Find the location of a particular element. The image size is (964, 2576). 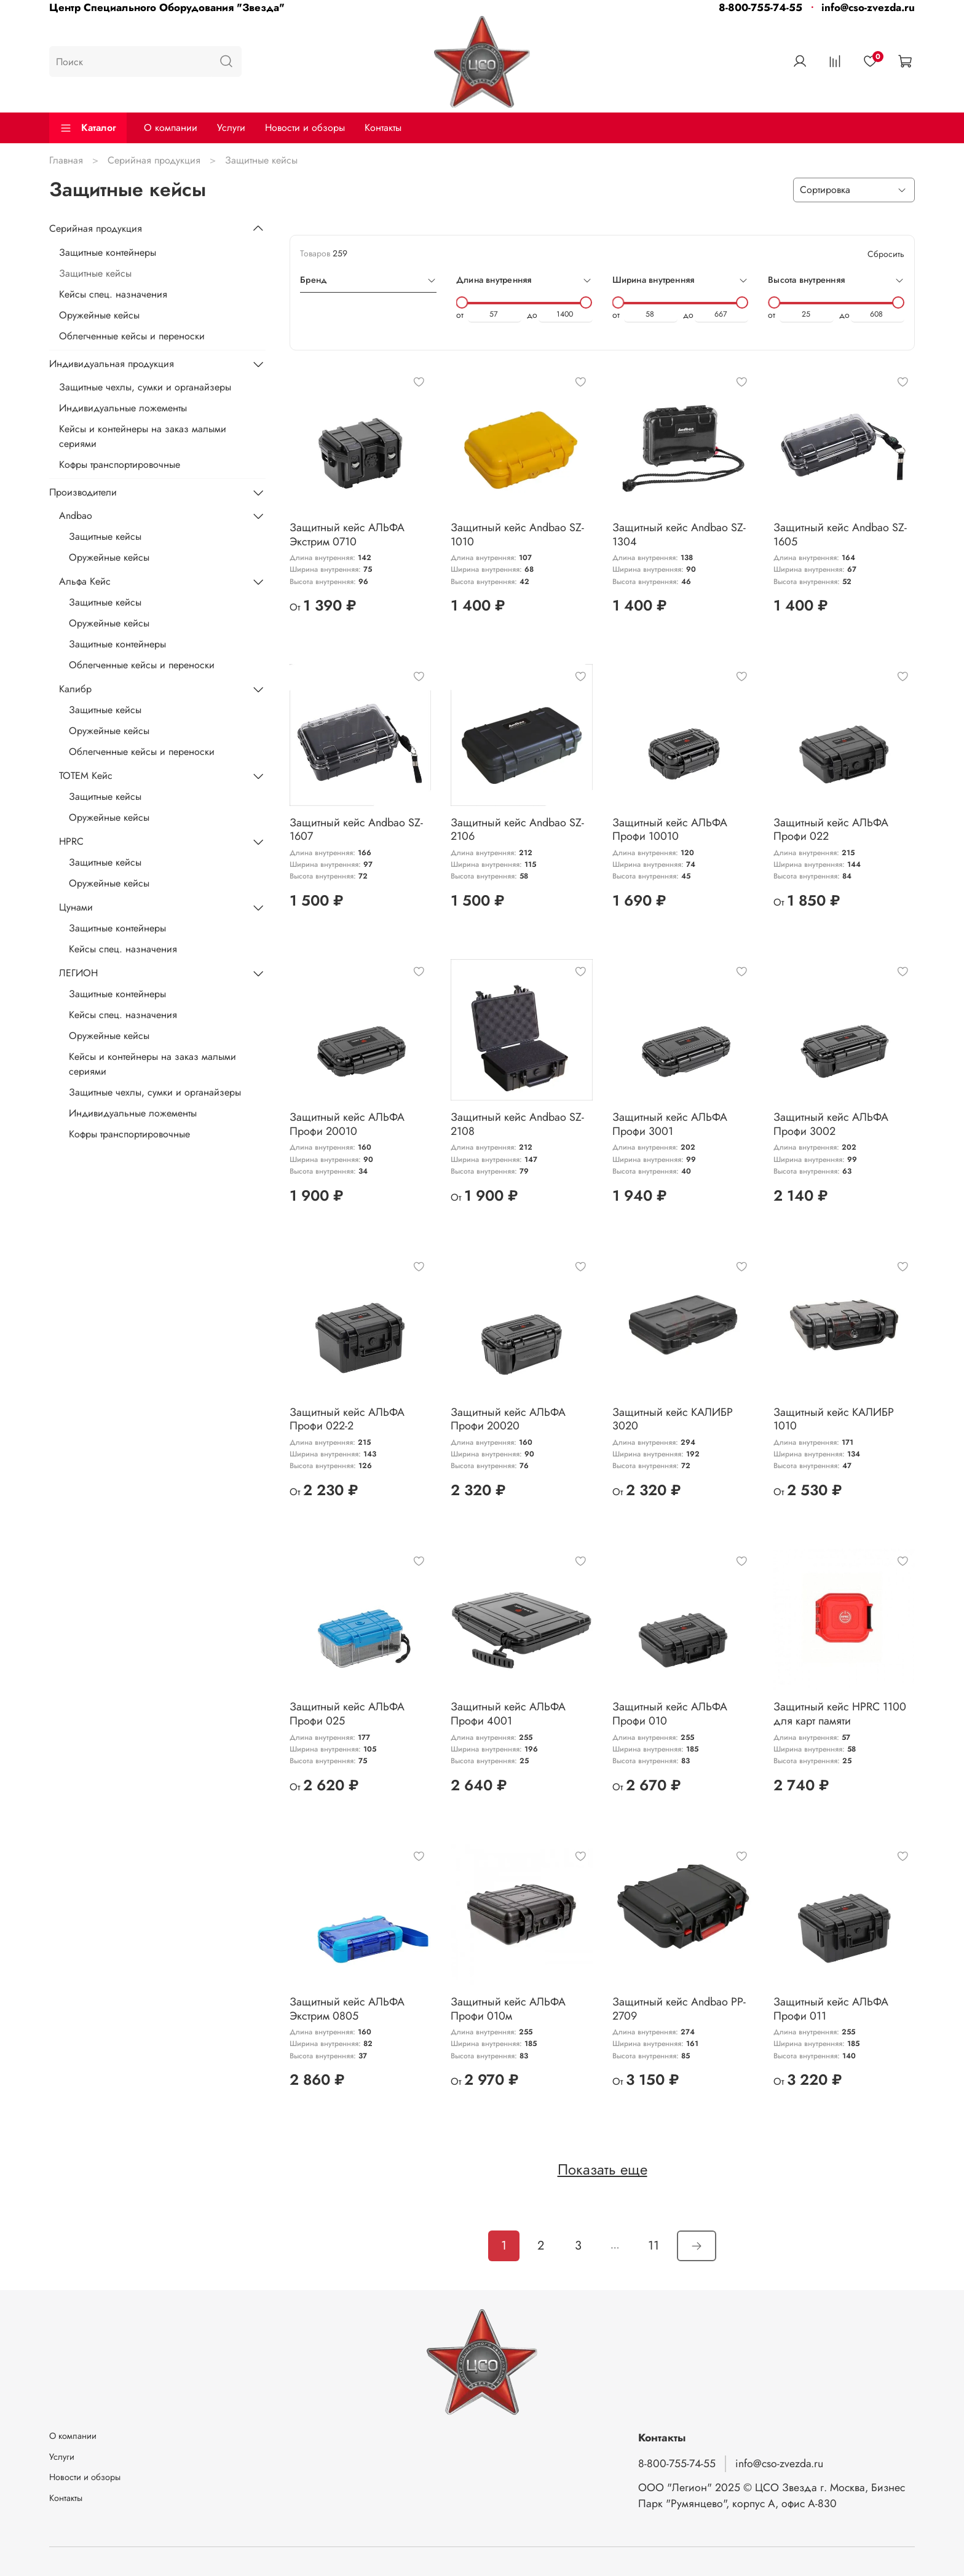

Защитный кейс КАЛИБР 3020 is located at coordinates (672, 1419).